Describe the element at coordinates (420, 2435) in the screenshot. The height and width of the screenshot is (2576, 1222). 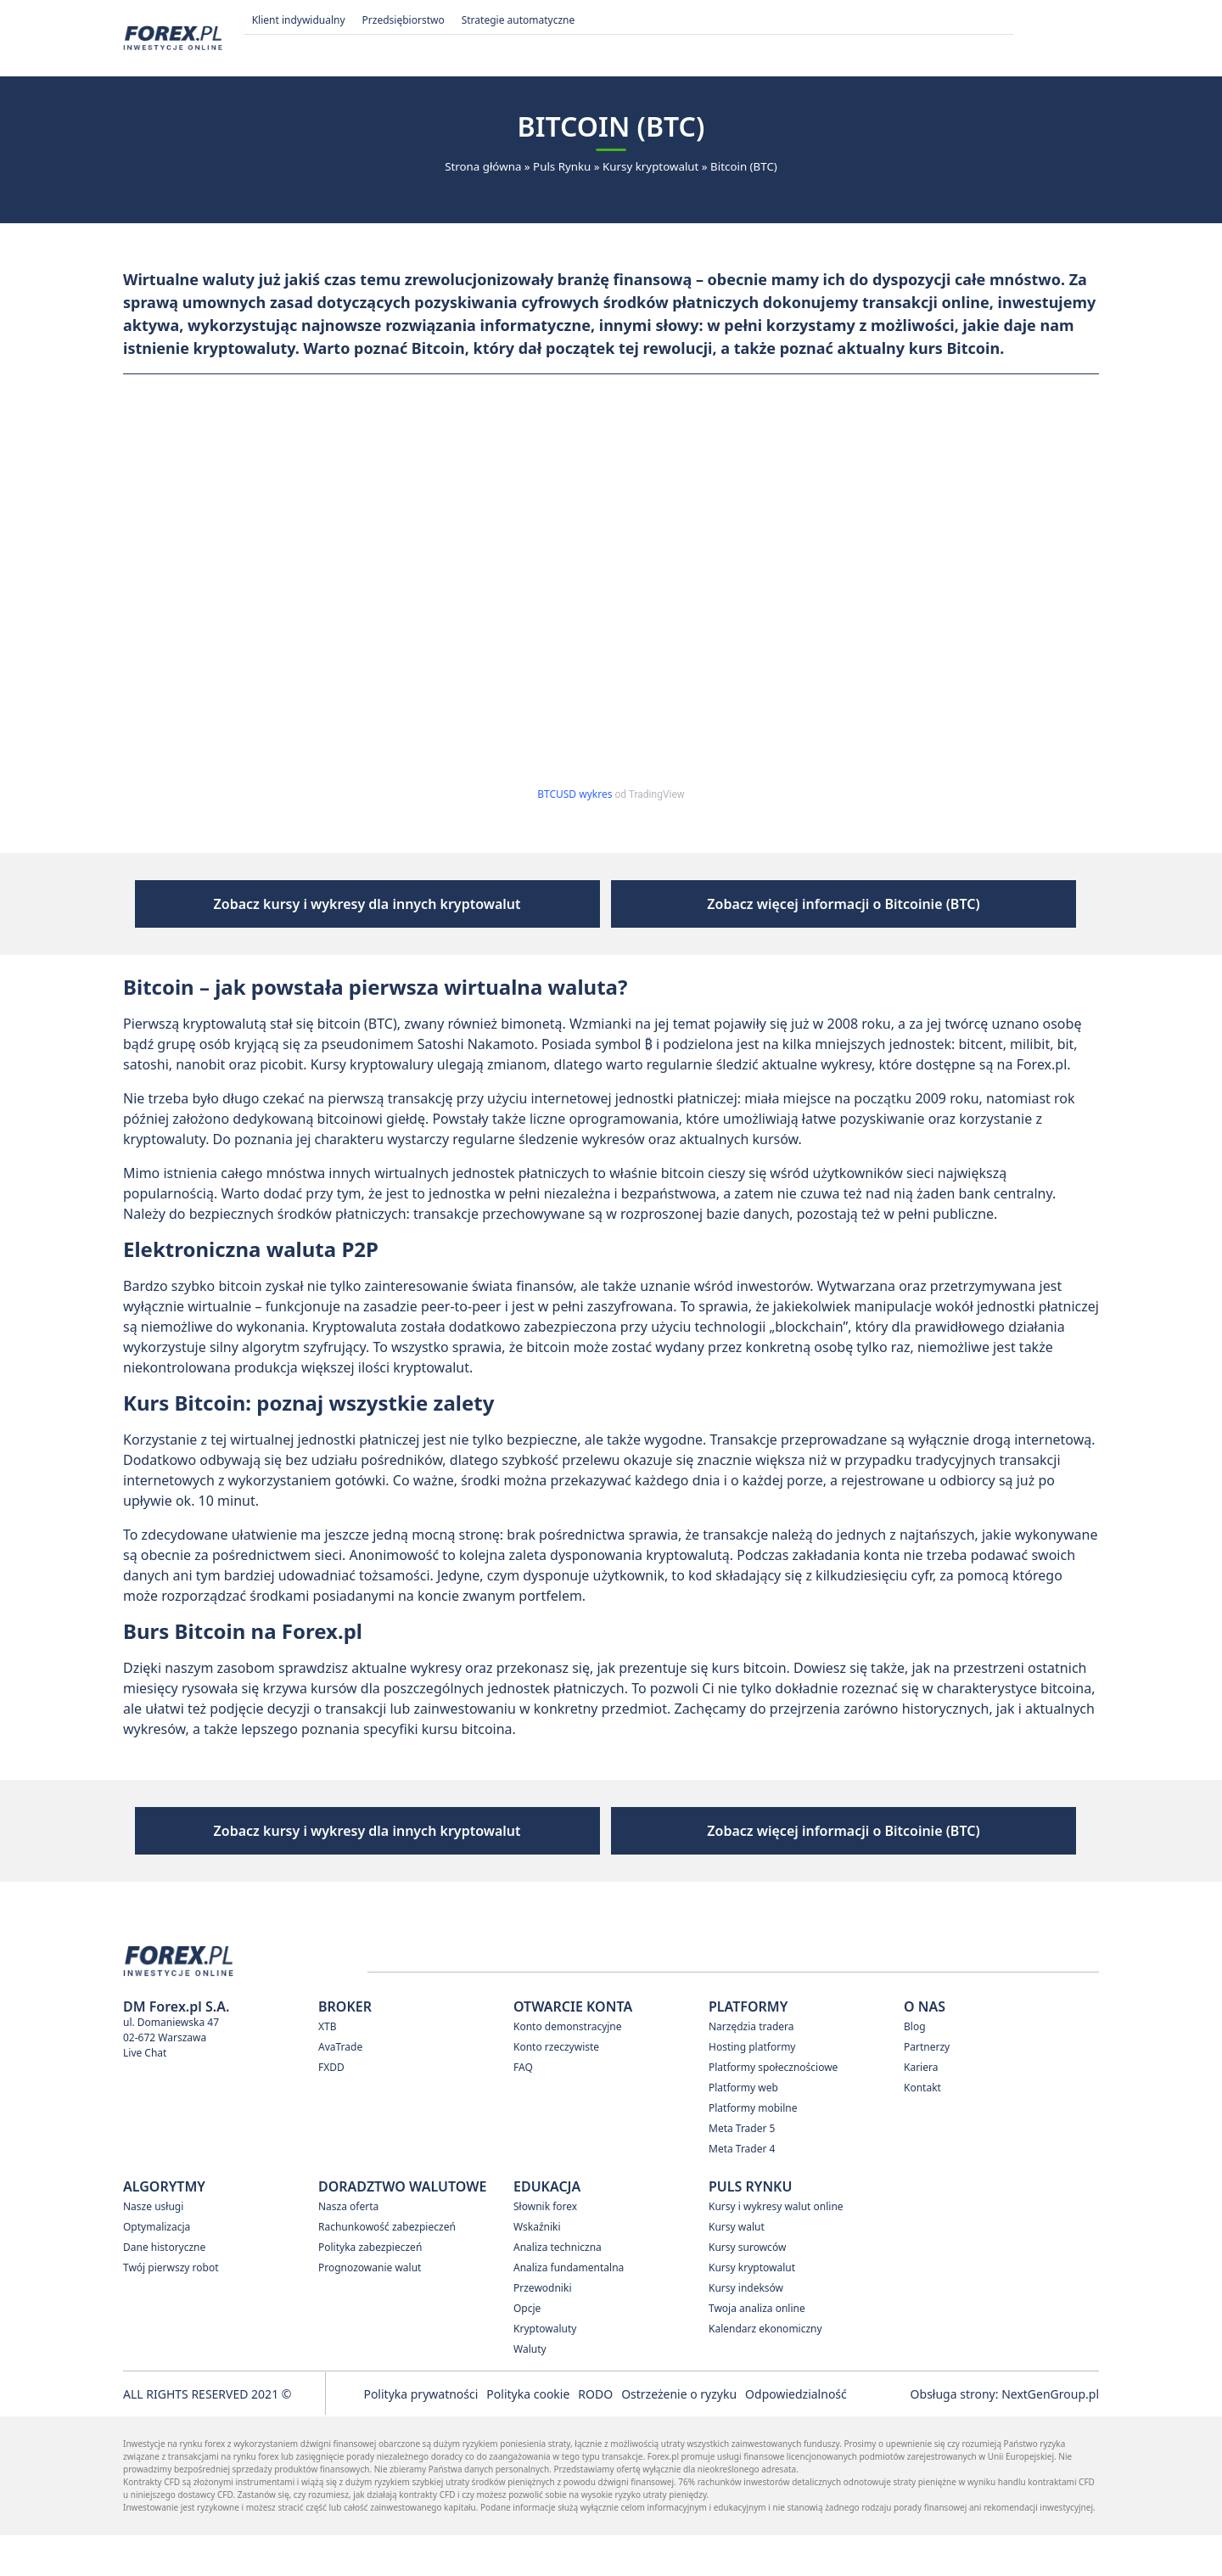
I see `Polityka prywatności` at that location.